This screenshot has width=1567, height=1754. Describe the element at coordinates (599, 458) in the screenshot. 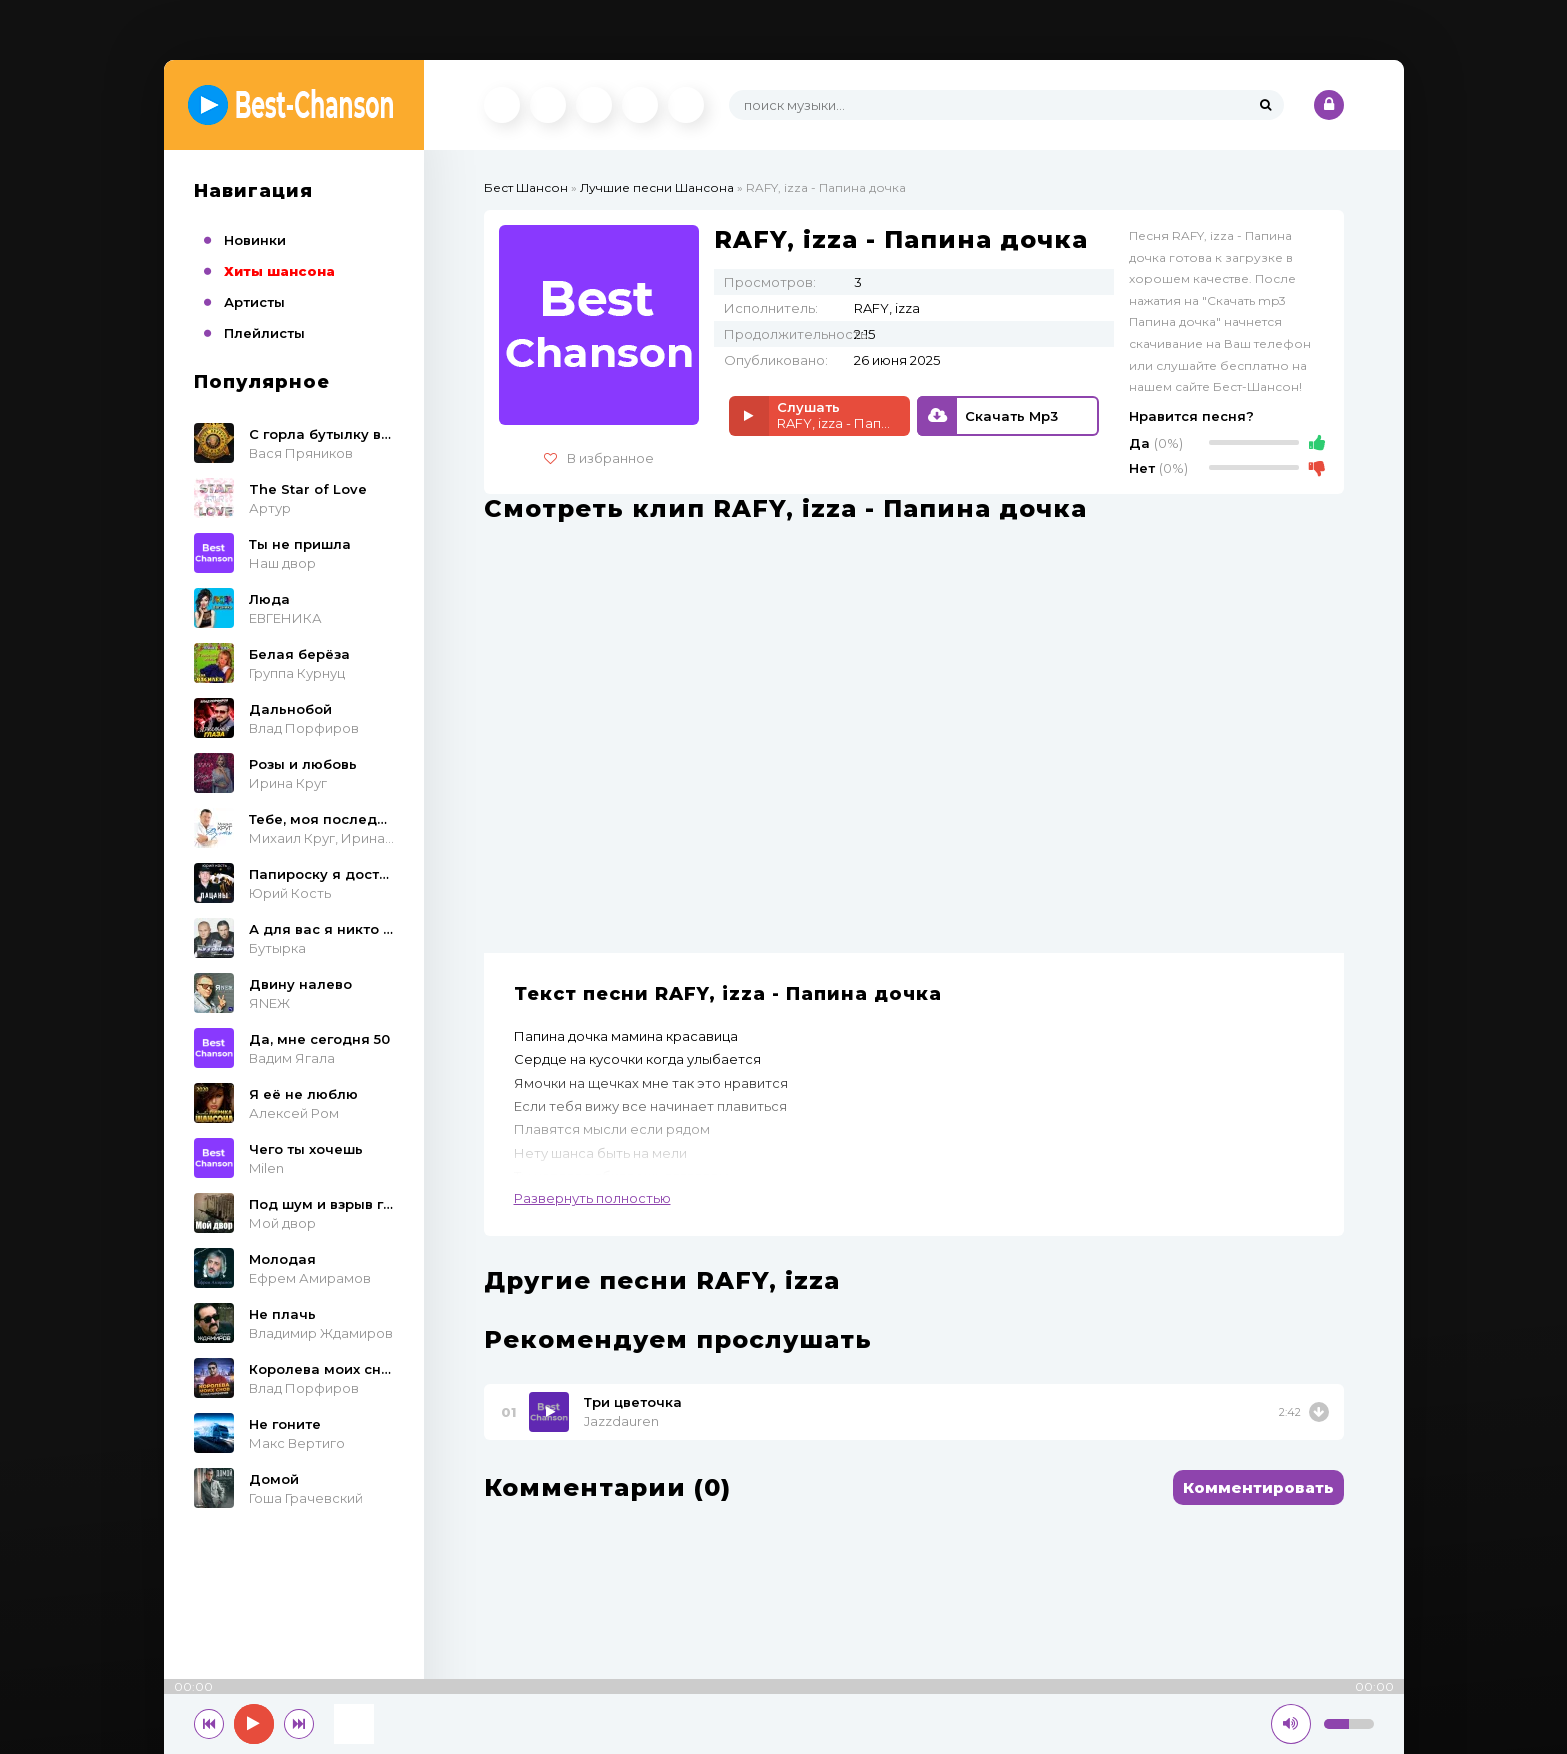

I see `В избранное` at that location.